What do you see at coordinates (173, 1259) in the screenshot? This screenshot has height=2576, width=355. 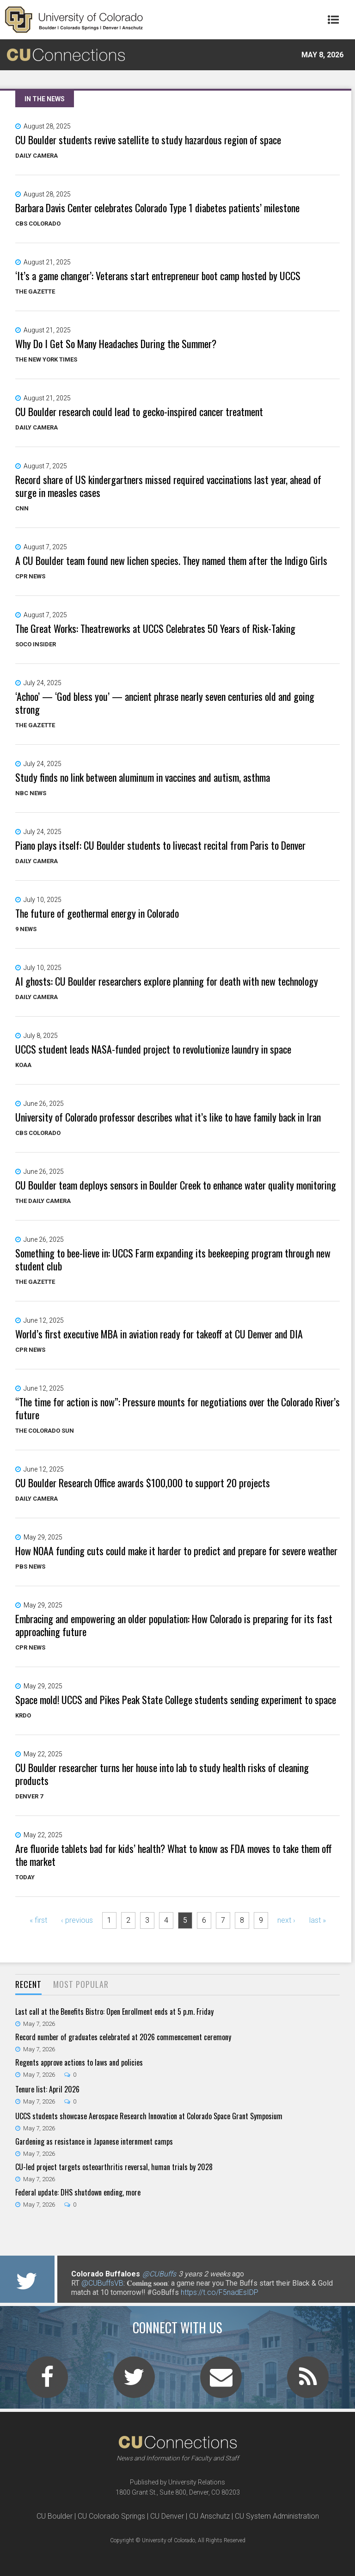 I see `Something to bee-lieve in: UCCS Farm expanding its beekeeping program through new student club` at bounding box center [173, 1259].